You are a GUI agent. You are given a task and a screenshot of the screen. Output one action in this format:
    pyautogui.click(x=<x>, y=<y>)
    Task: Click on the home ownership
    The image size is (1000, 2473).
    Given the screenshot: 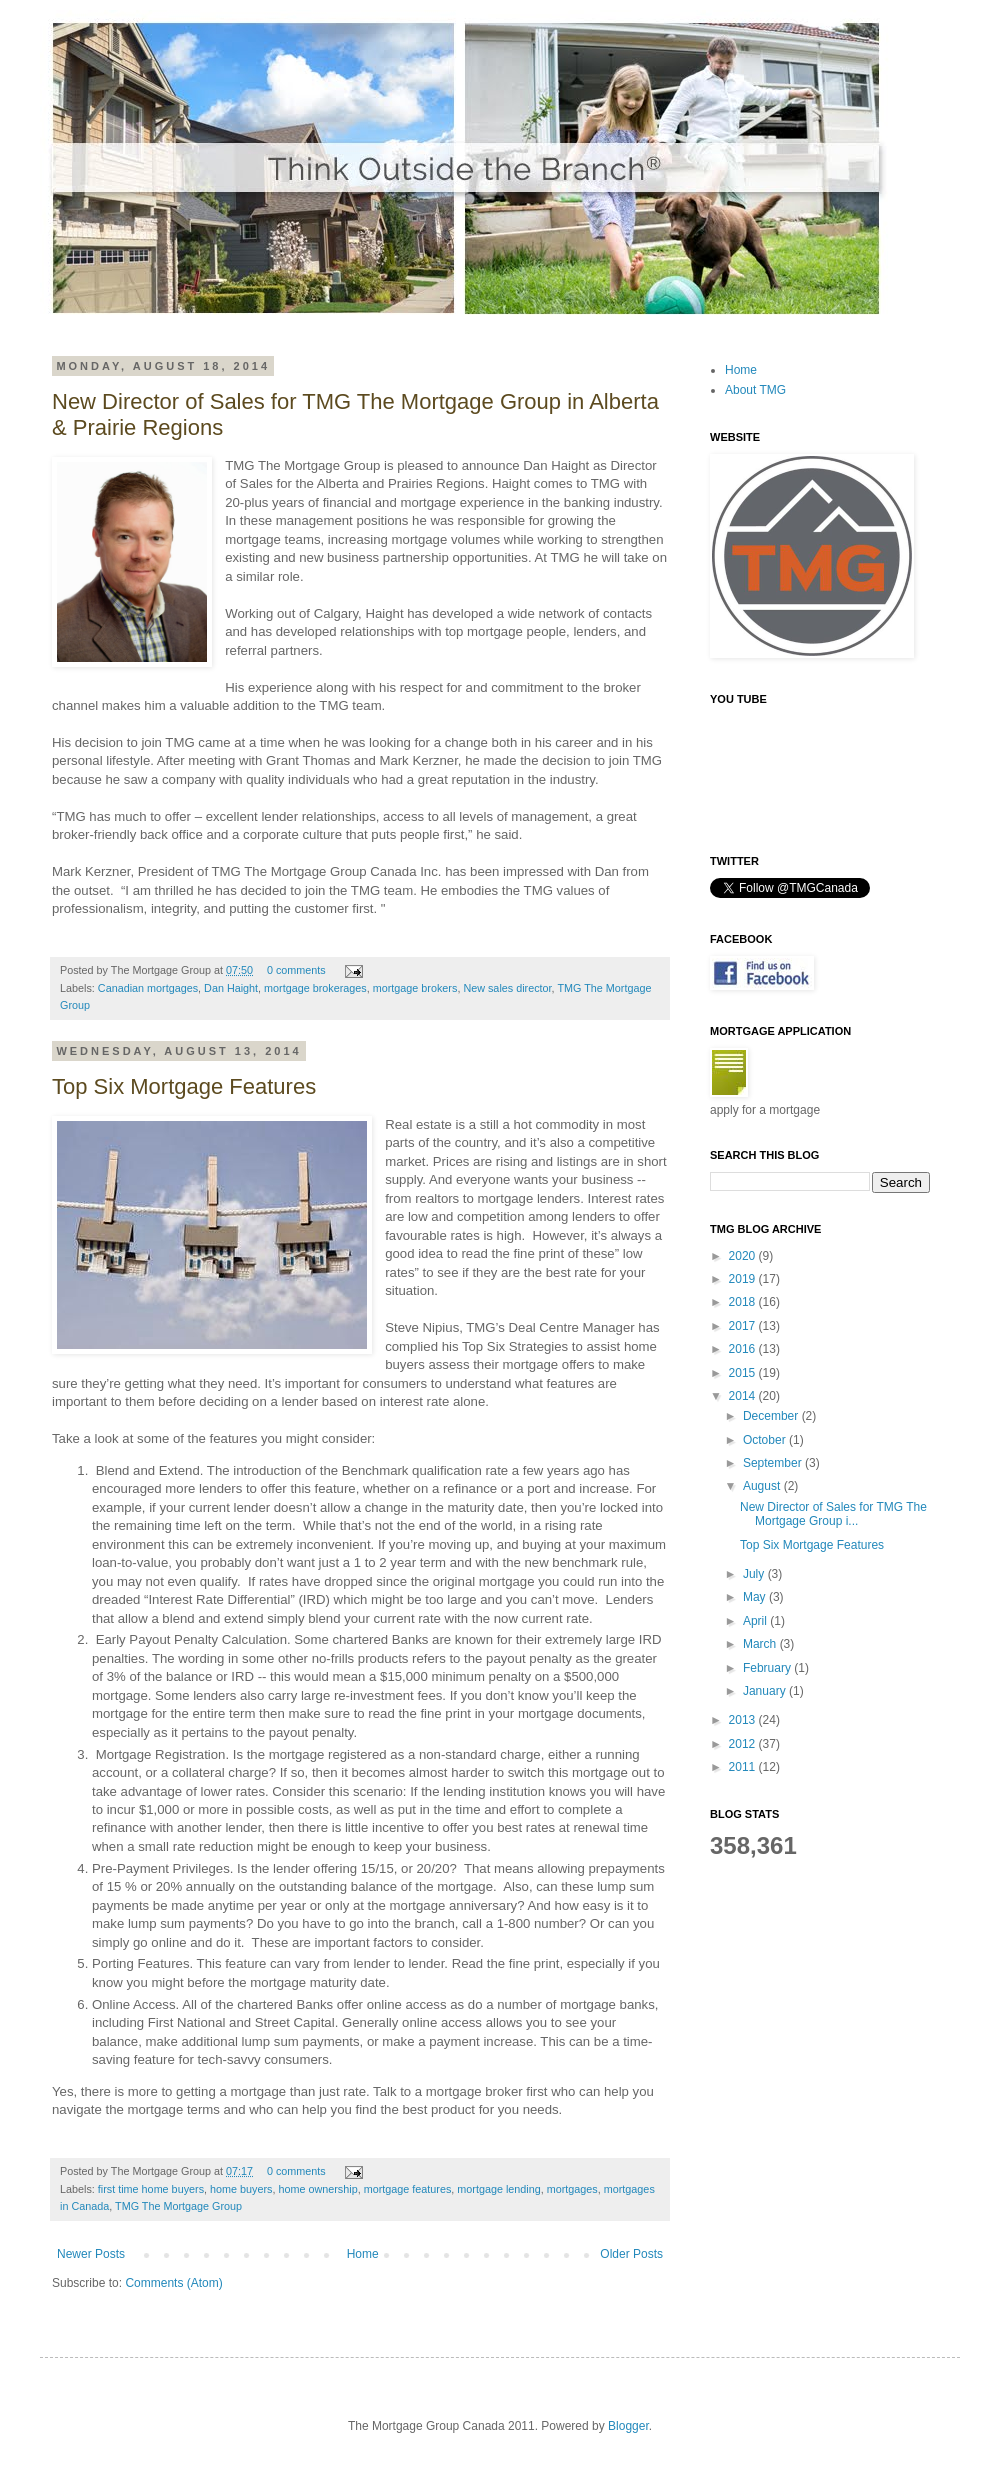 What is the action you would take?
    pyautogui.click(x=317, y=2189)
    